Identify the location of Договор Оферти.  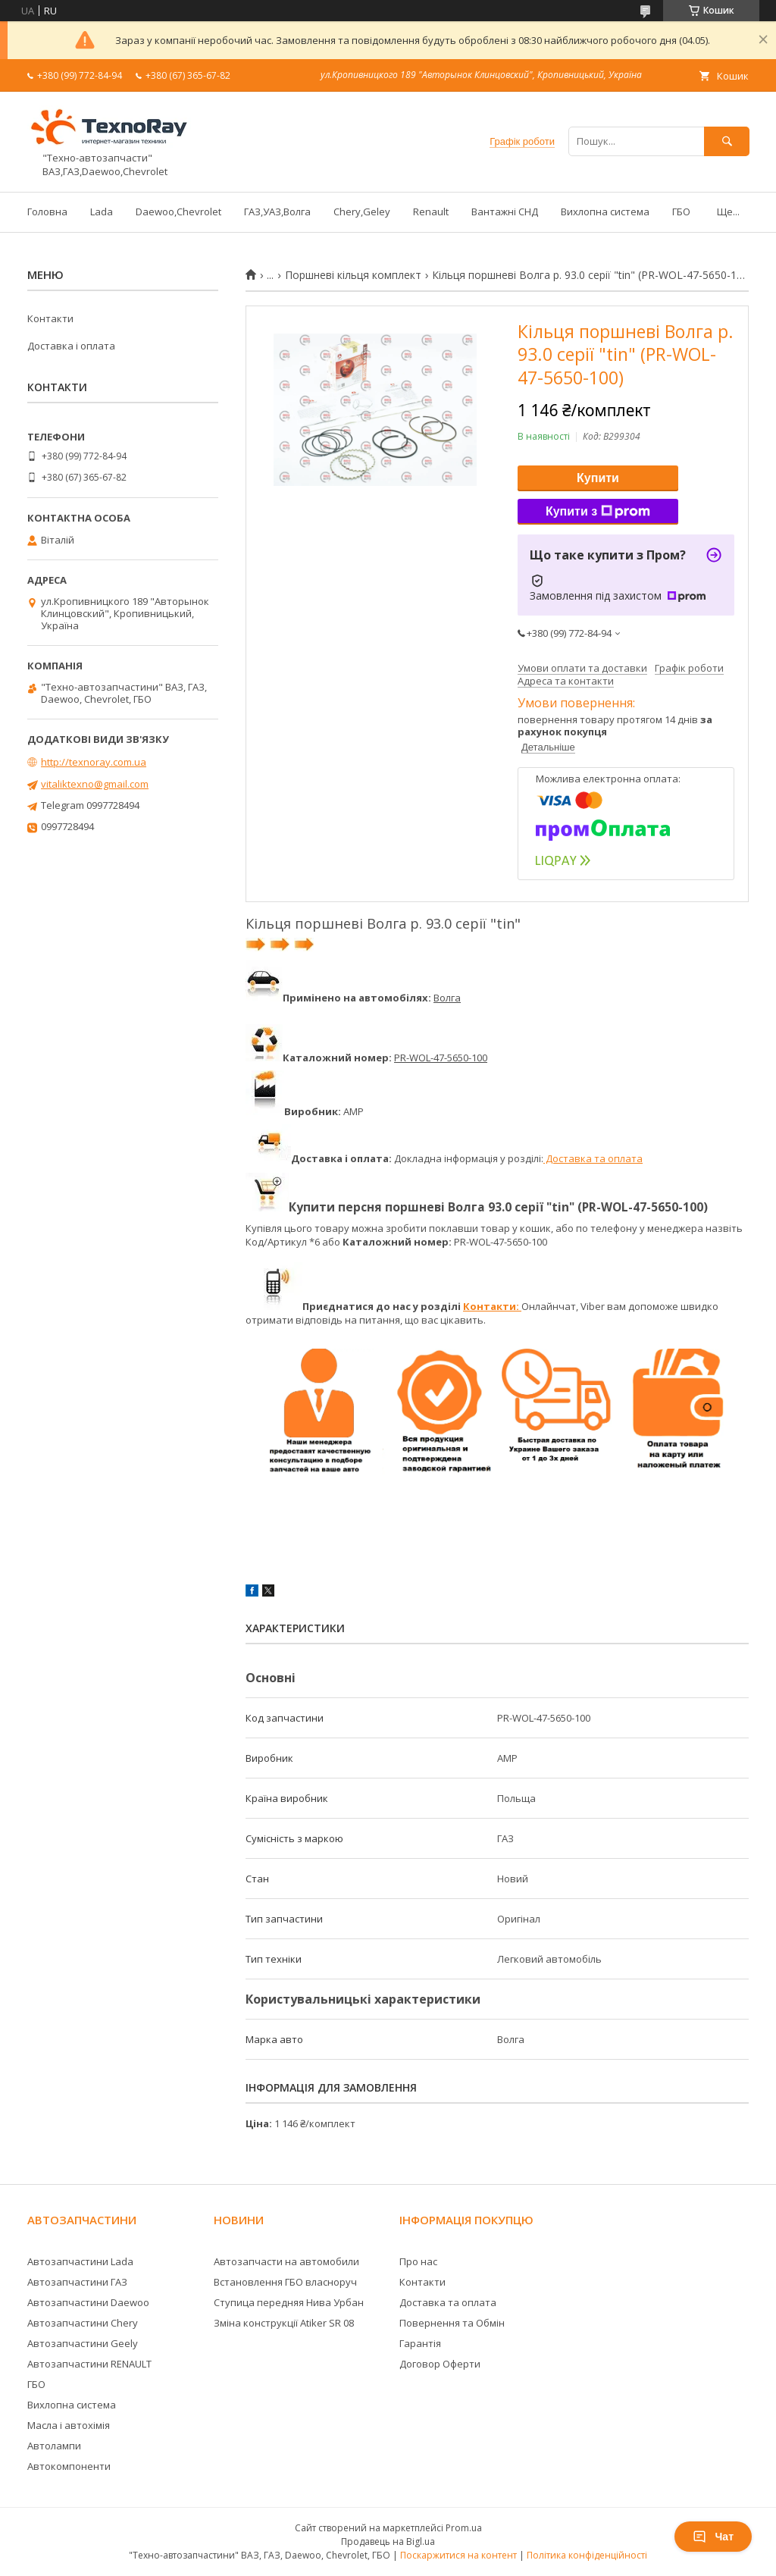
(439, 2364).